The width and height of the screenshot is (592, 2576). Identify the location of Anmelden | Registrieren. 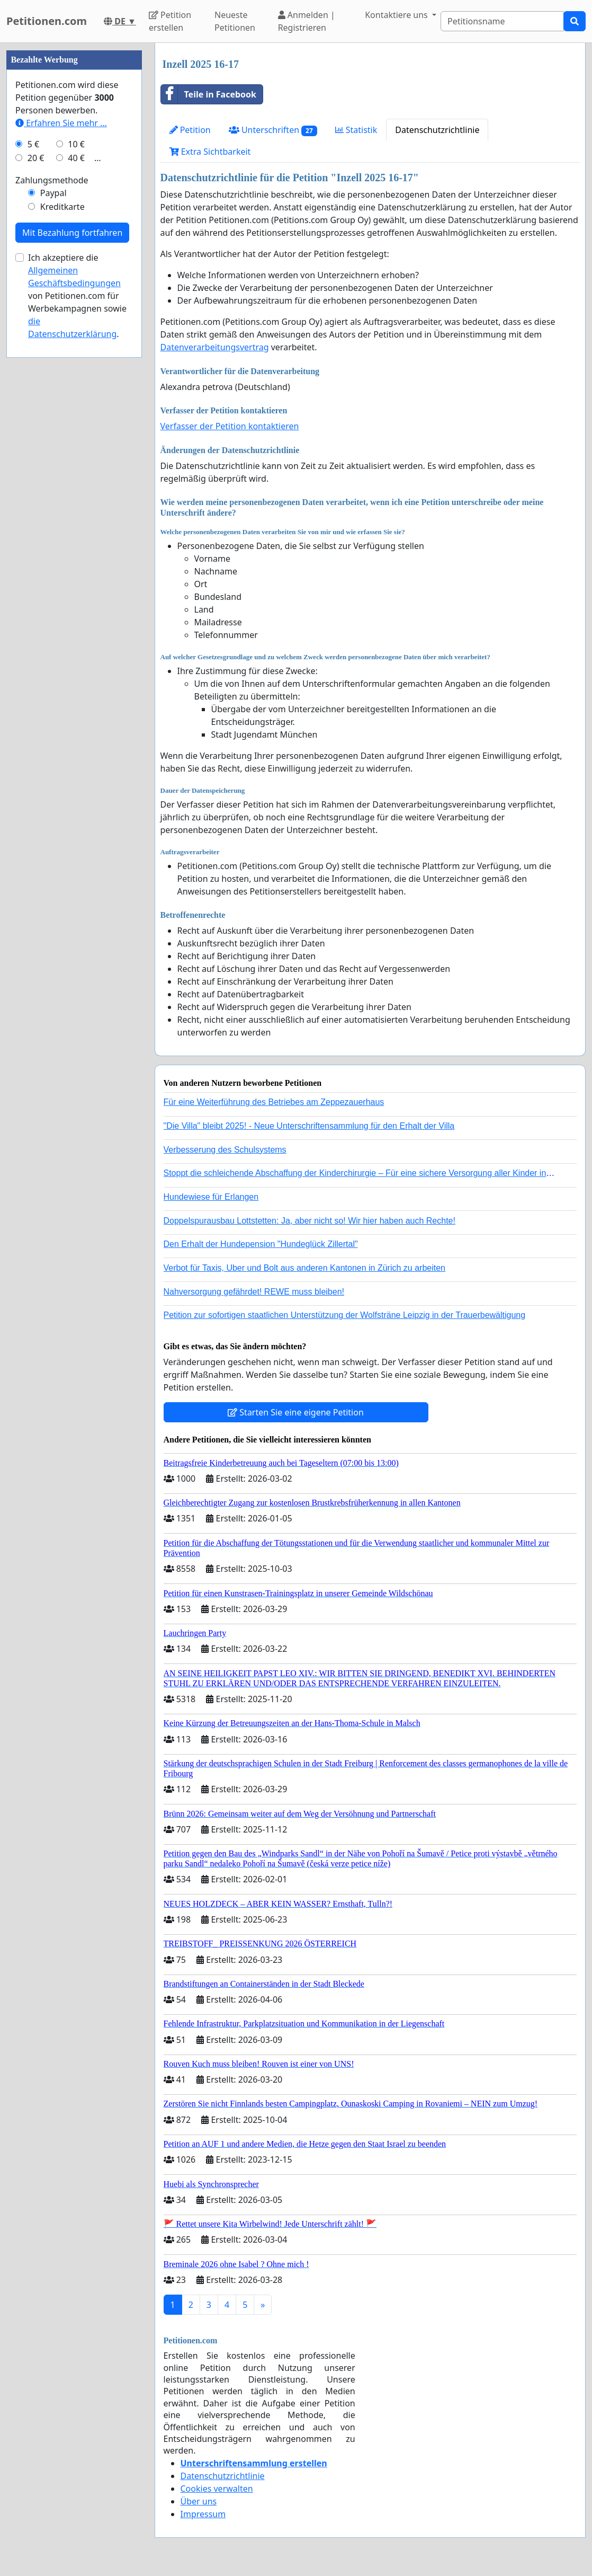
(306, 21).